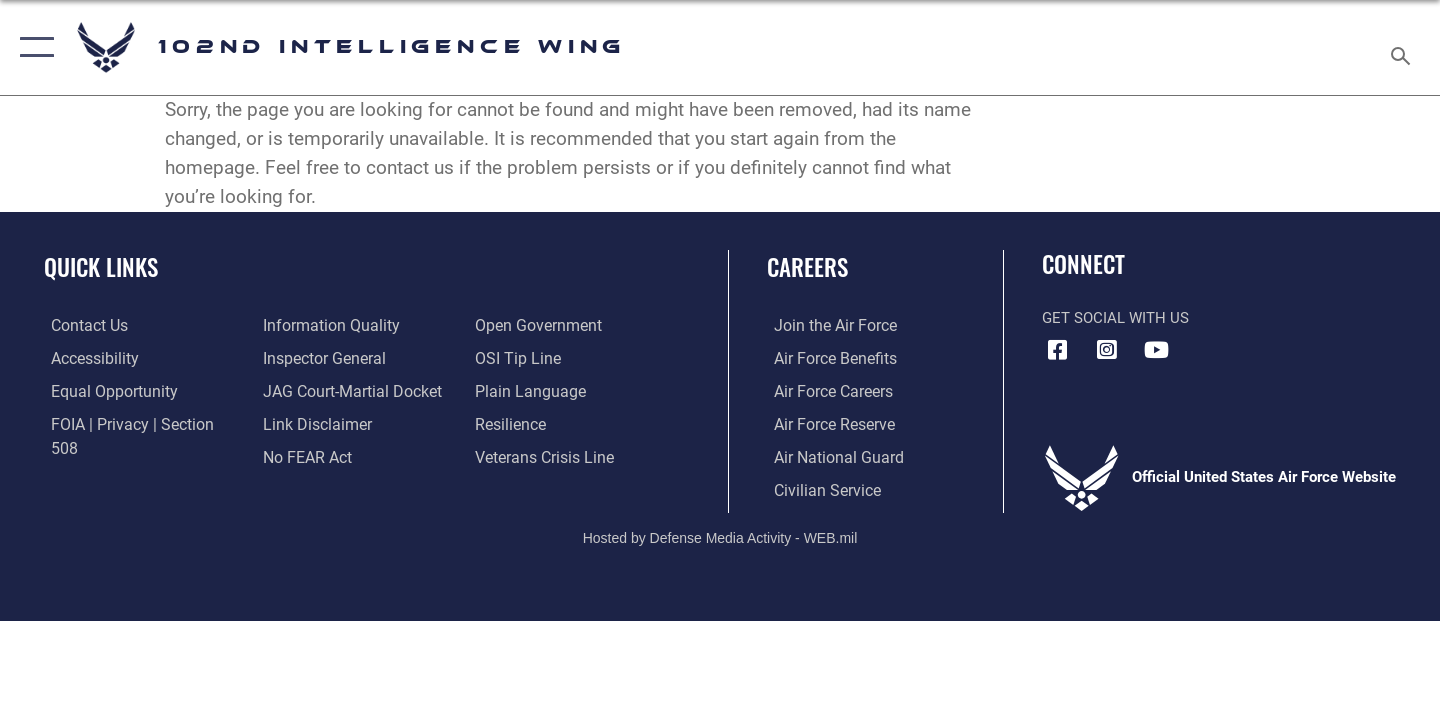 The width and height of the screenshot is (1440, 720). What do you see at coordinates (818, 488) in the screenshot?
I see `[Link to Air Force civilian career options opens in a new window]` at bounding box center [818, 488].